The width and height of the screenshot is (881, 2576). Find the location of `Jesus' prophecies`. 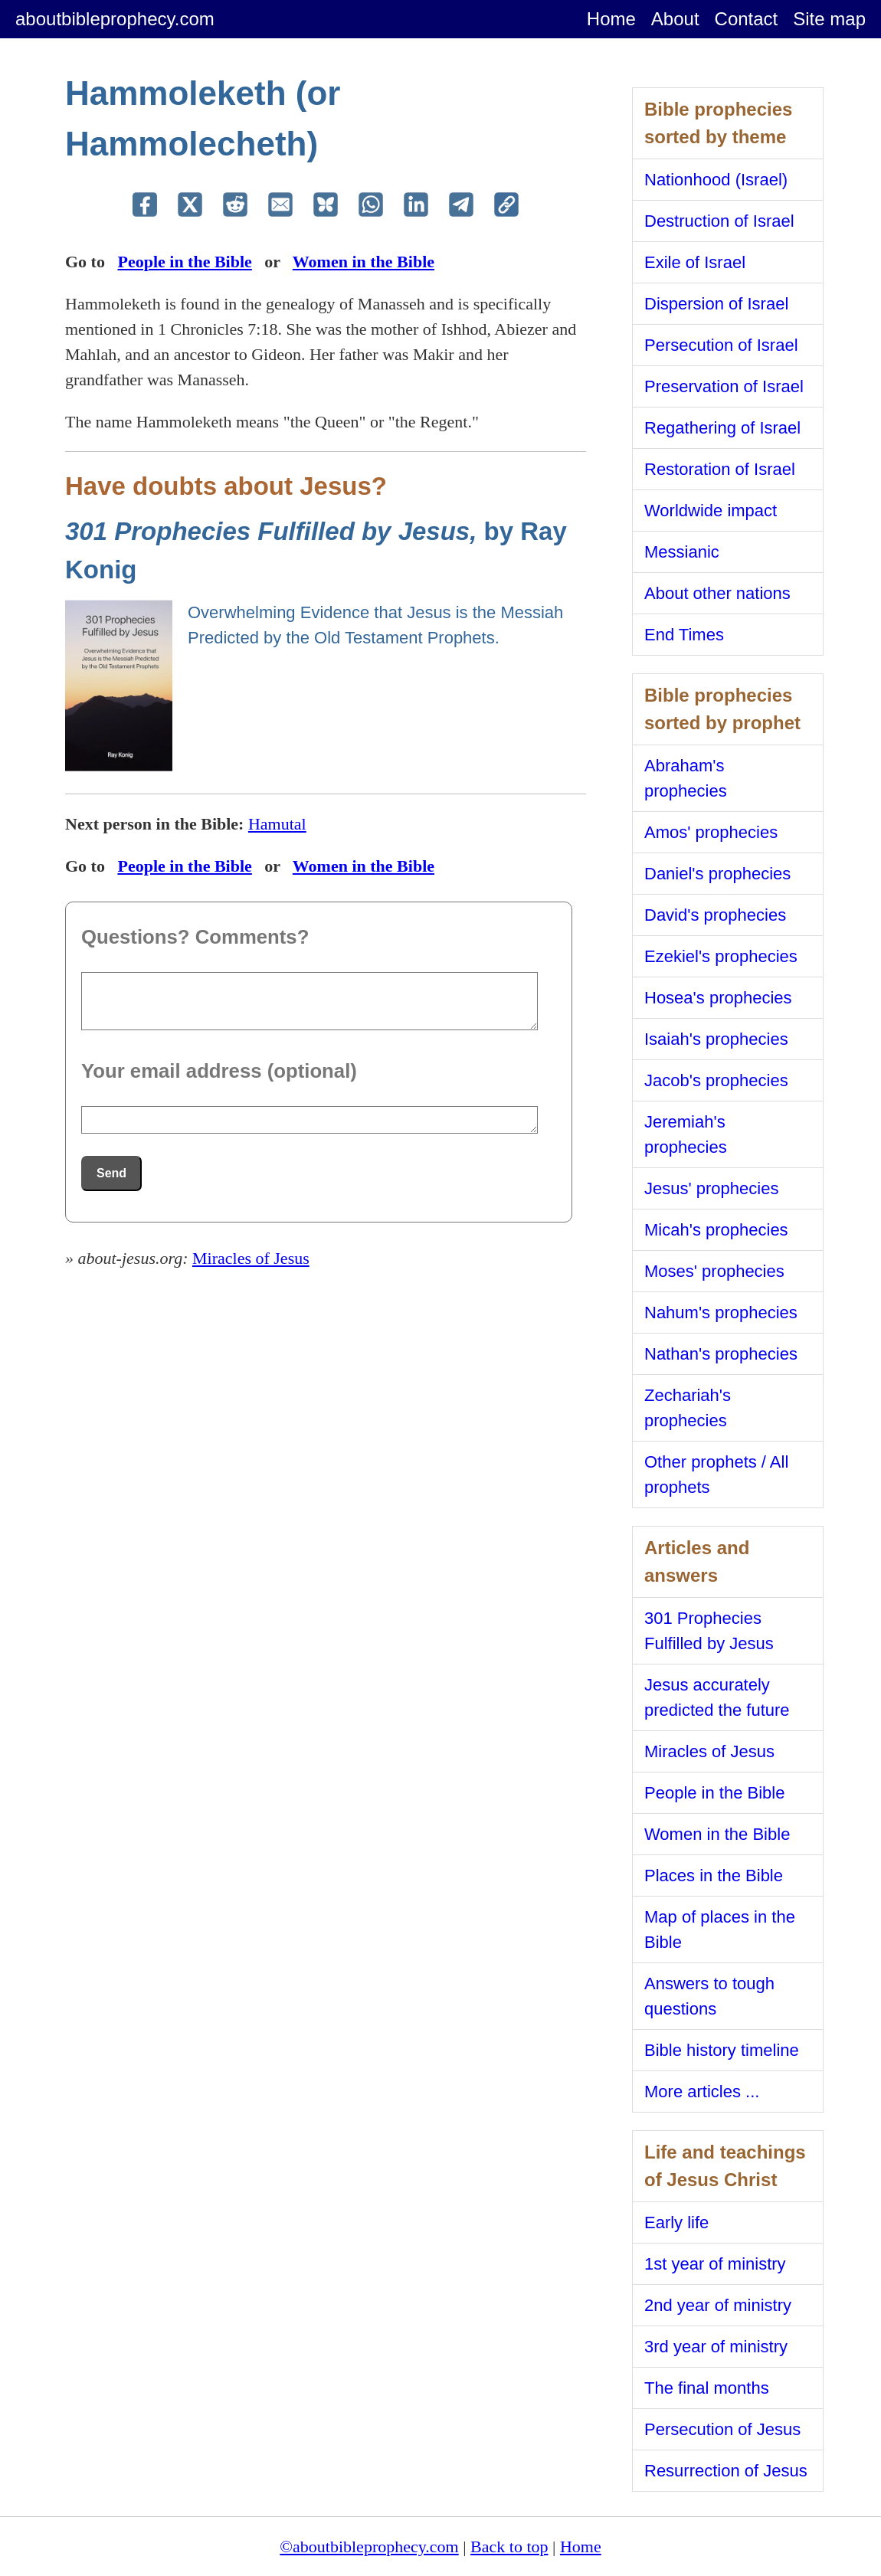

Jesus' prophecies is located at coordinates (711, 1188).